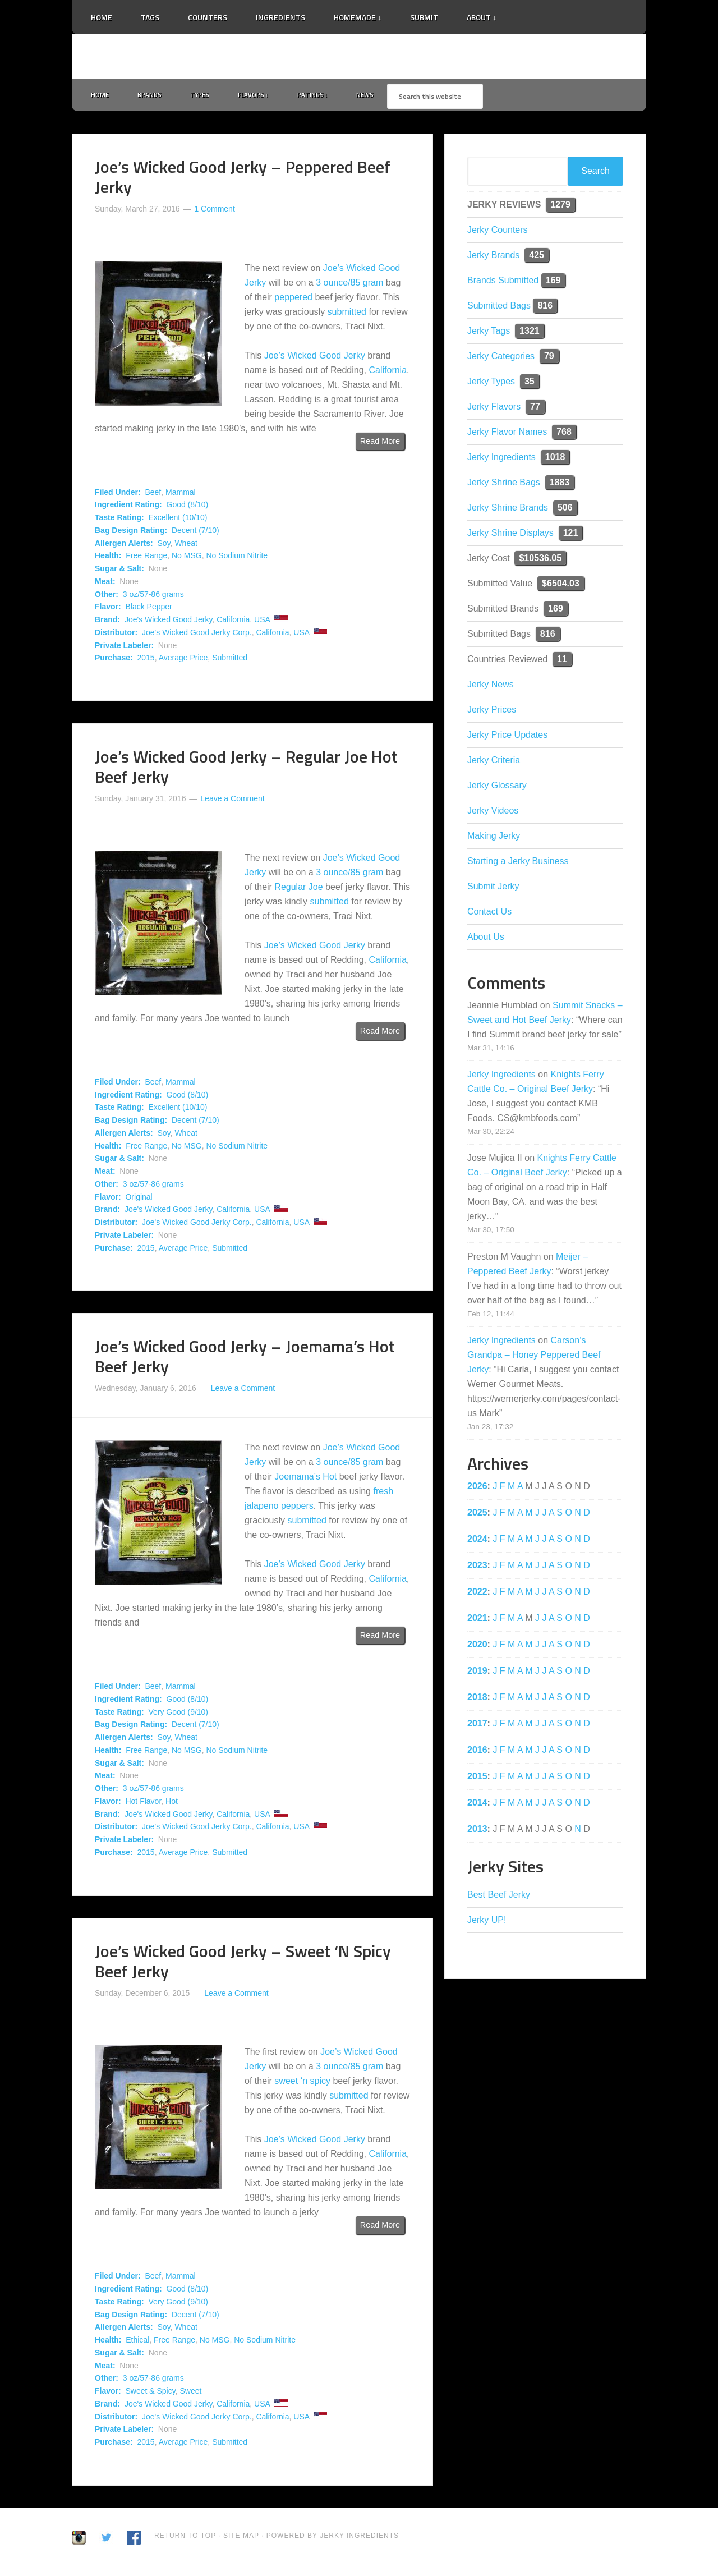  I want to click on Allergen Alerts:, so click(124, 545).